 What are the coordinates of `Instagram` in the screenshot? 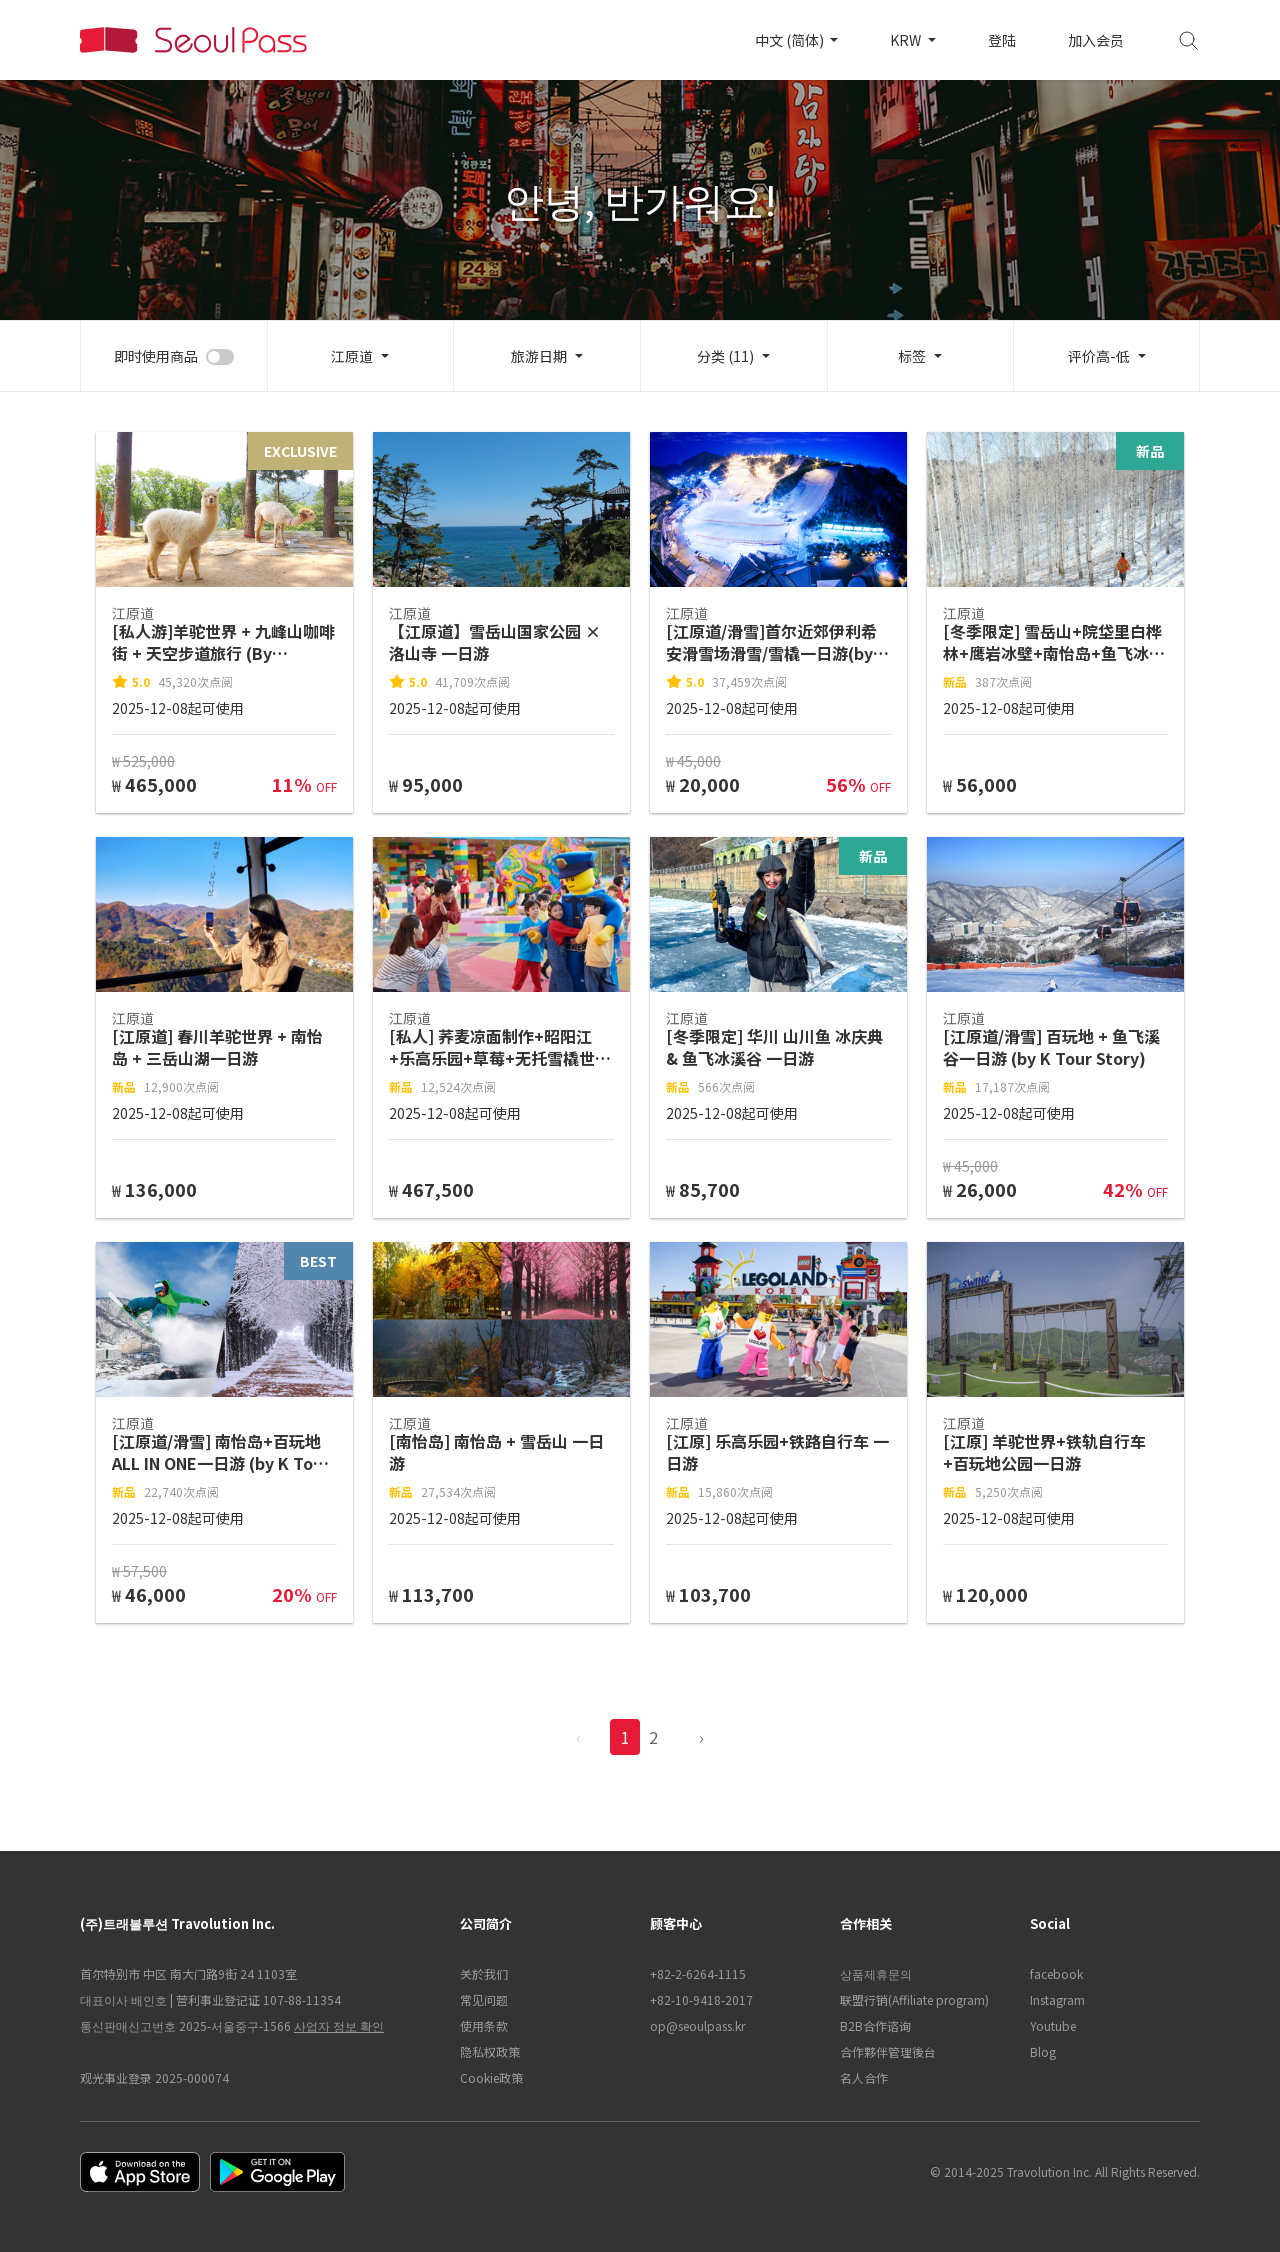 It's located at (1057, 1999).